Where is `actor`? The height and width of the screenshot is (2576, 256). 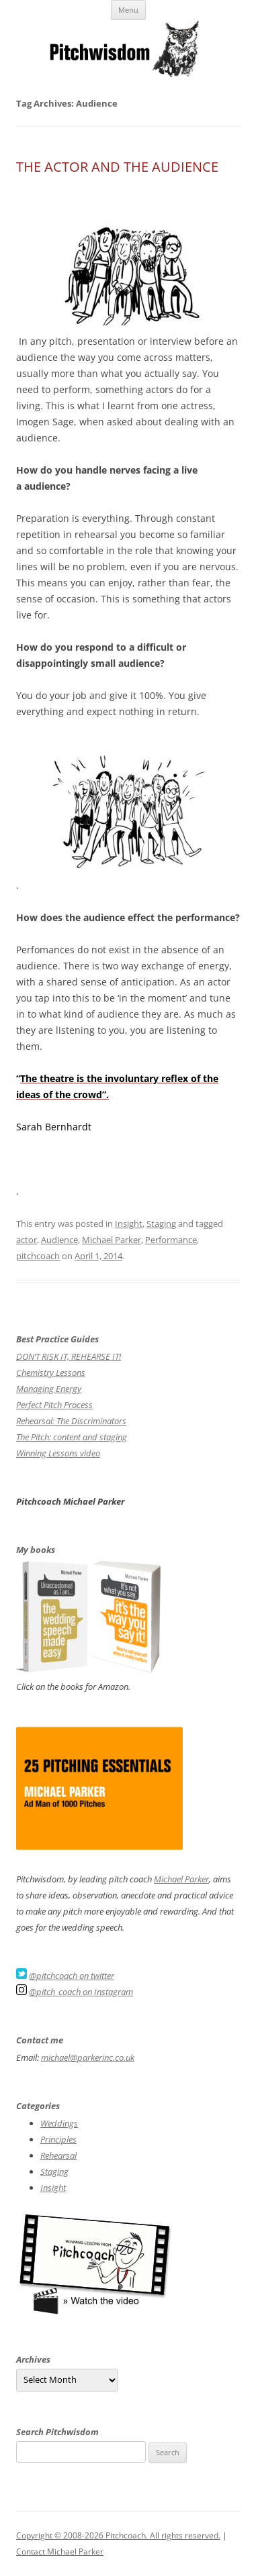
actor is located at coordinates (26, 1240).